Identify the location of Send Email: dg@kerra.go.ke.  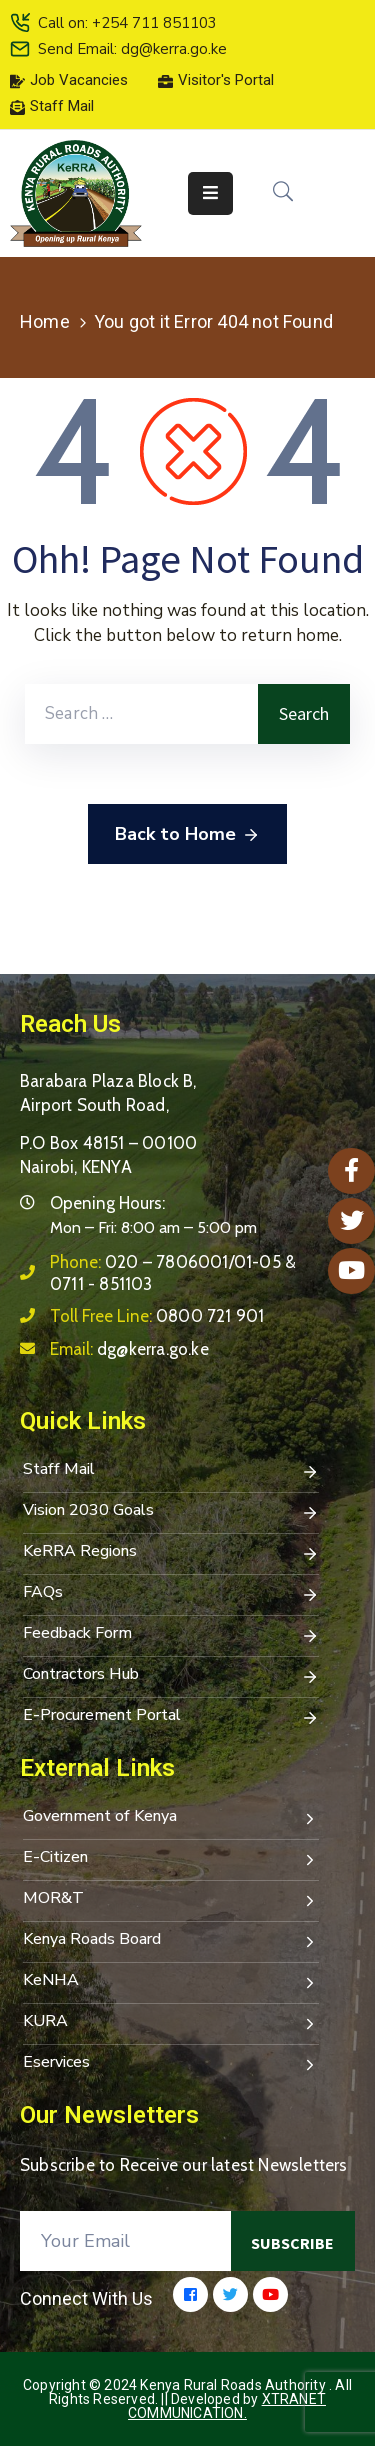
(132, 49).